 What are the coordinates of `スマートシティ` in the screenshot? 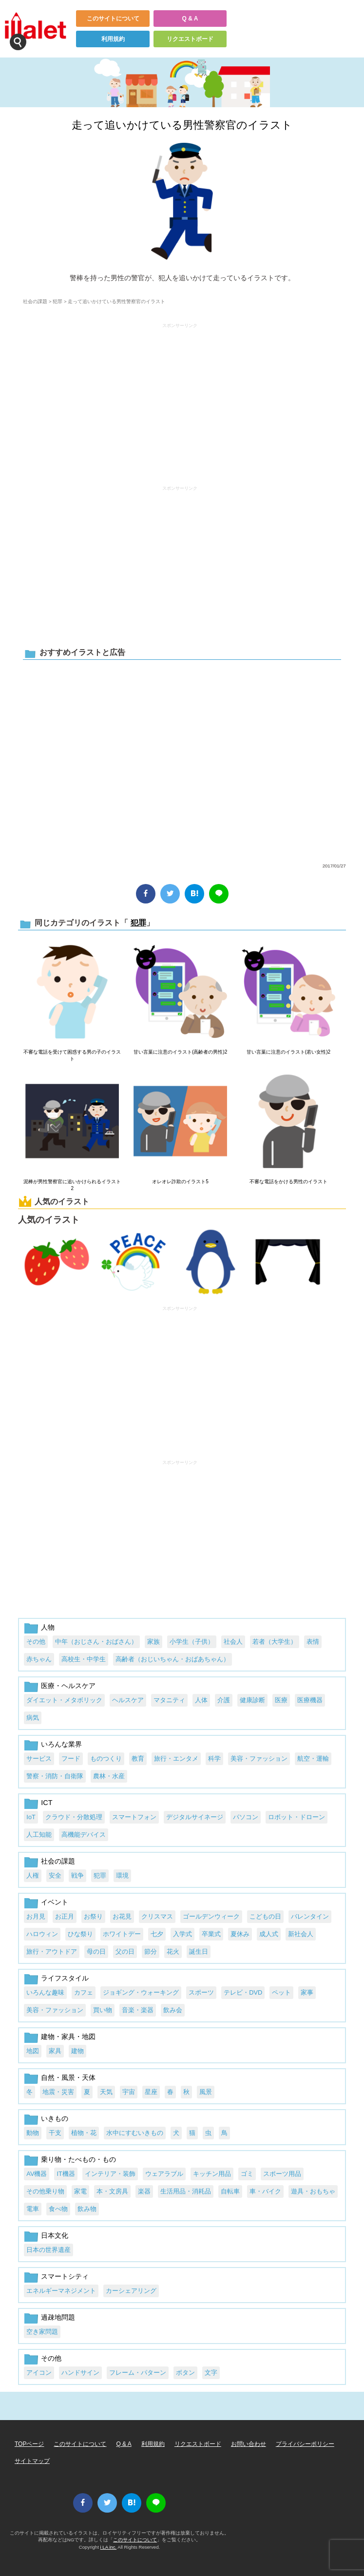 It's located at (65, 2276).